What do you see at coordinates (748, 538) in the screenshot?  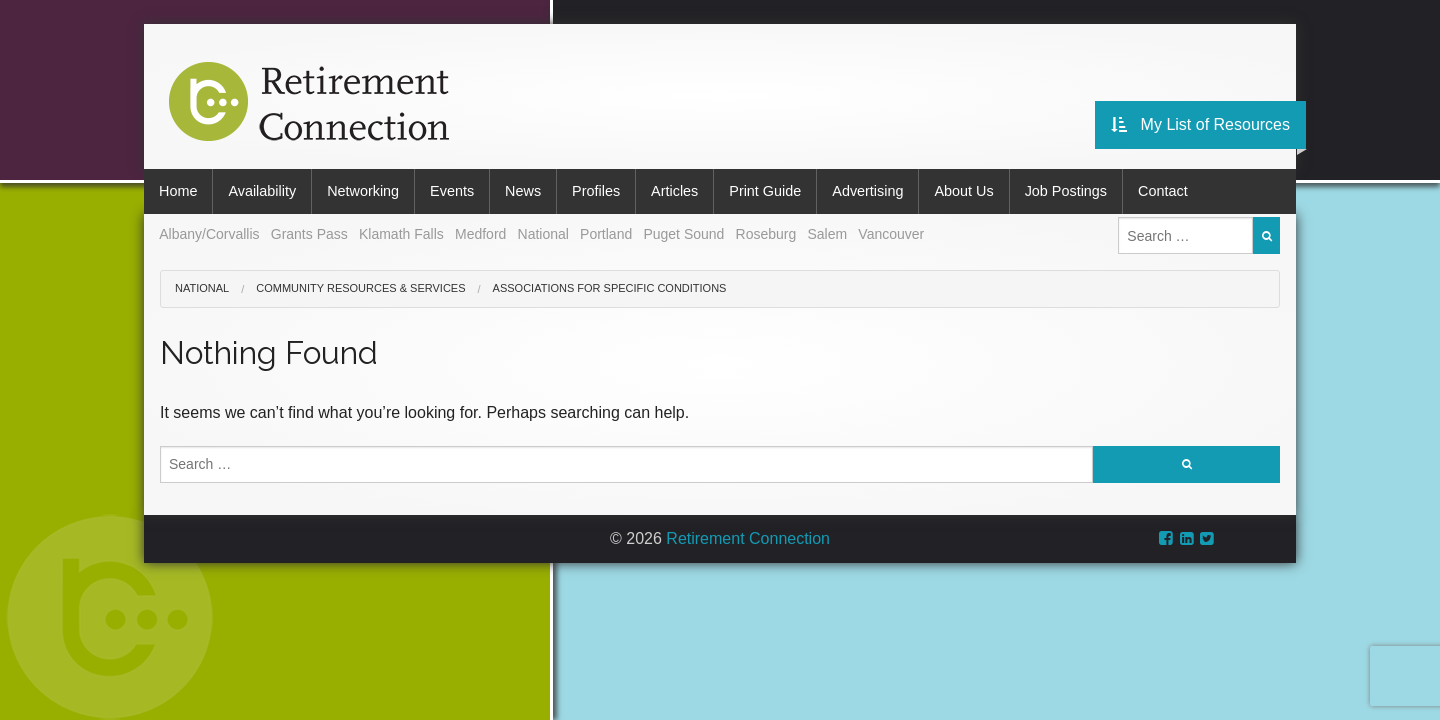 I see `Retirement Connection` at bounding box center [748, 538].